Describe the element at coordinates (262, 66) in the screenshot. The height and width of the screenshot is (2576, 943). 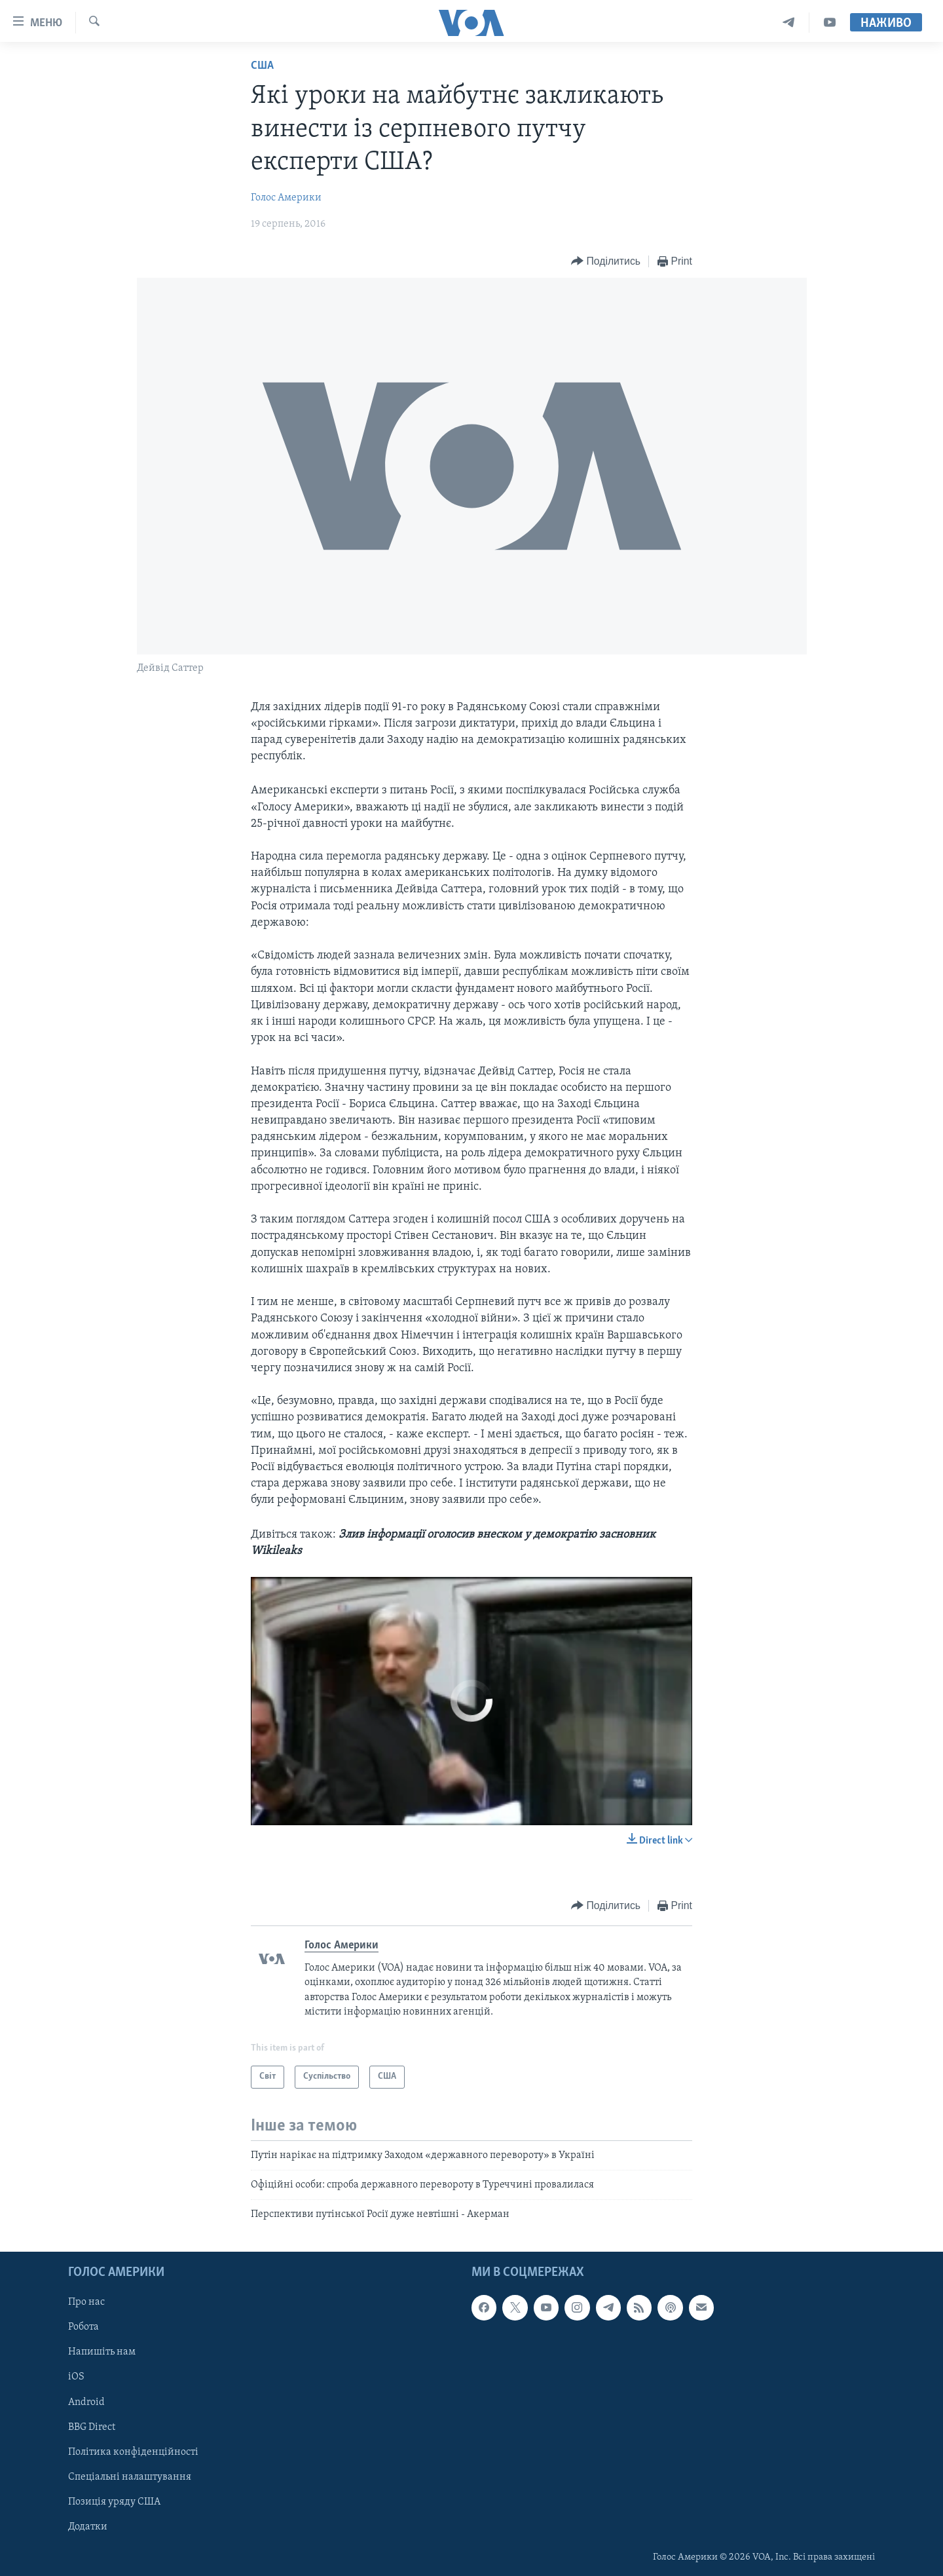
I see `США` at that location.